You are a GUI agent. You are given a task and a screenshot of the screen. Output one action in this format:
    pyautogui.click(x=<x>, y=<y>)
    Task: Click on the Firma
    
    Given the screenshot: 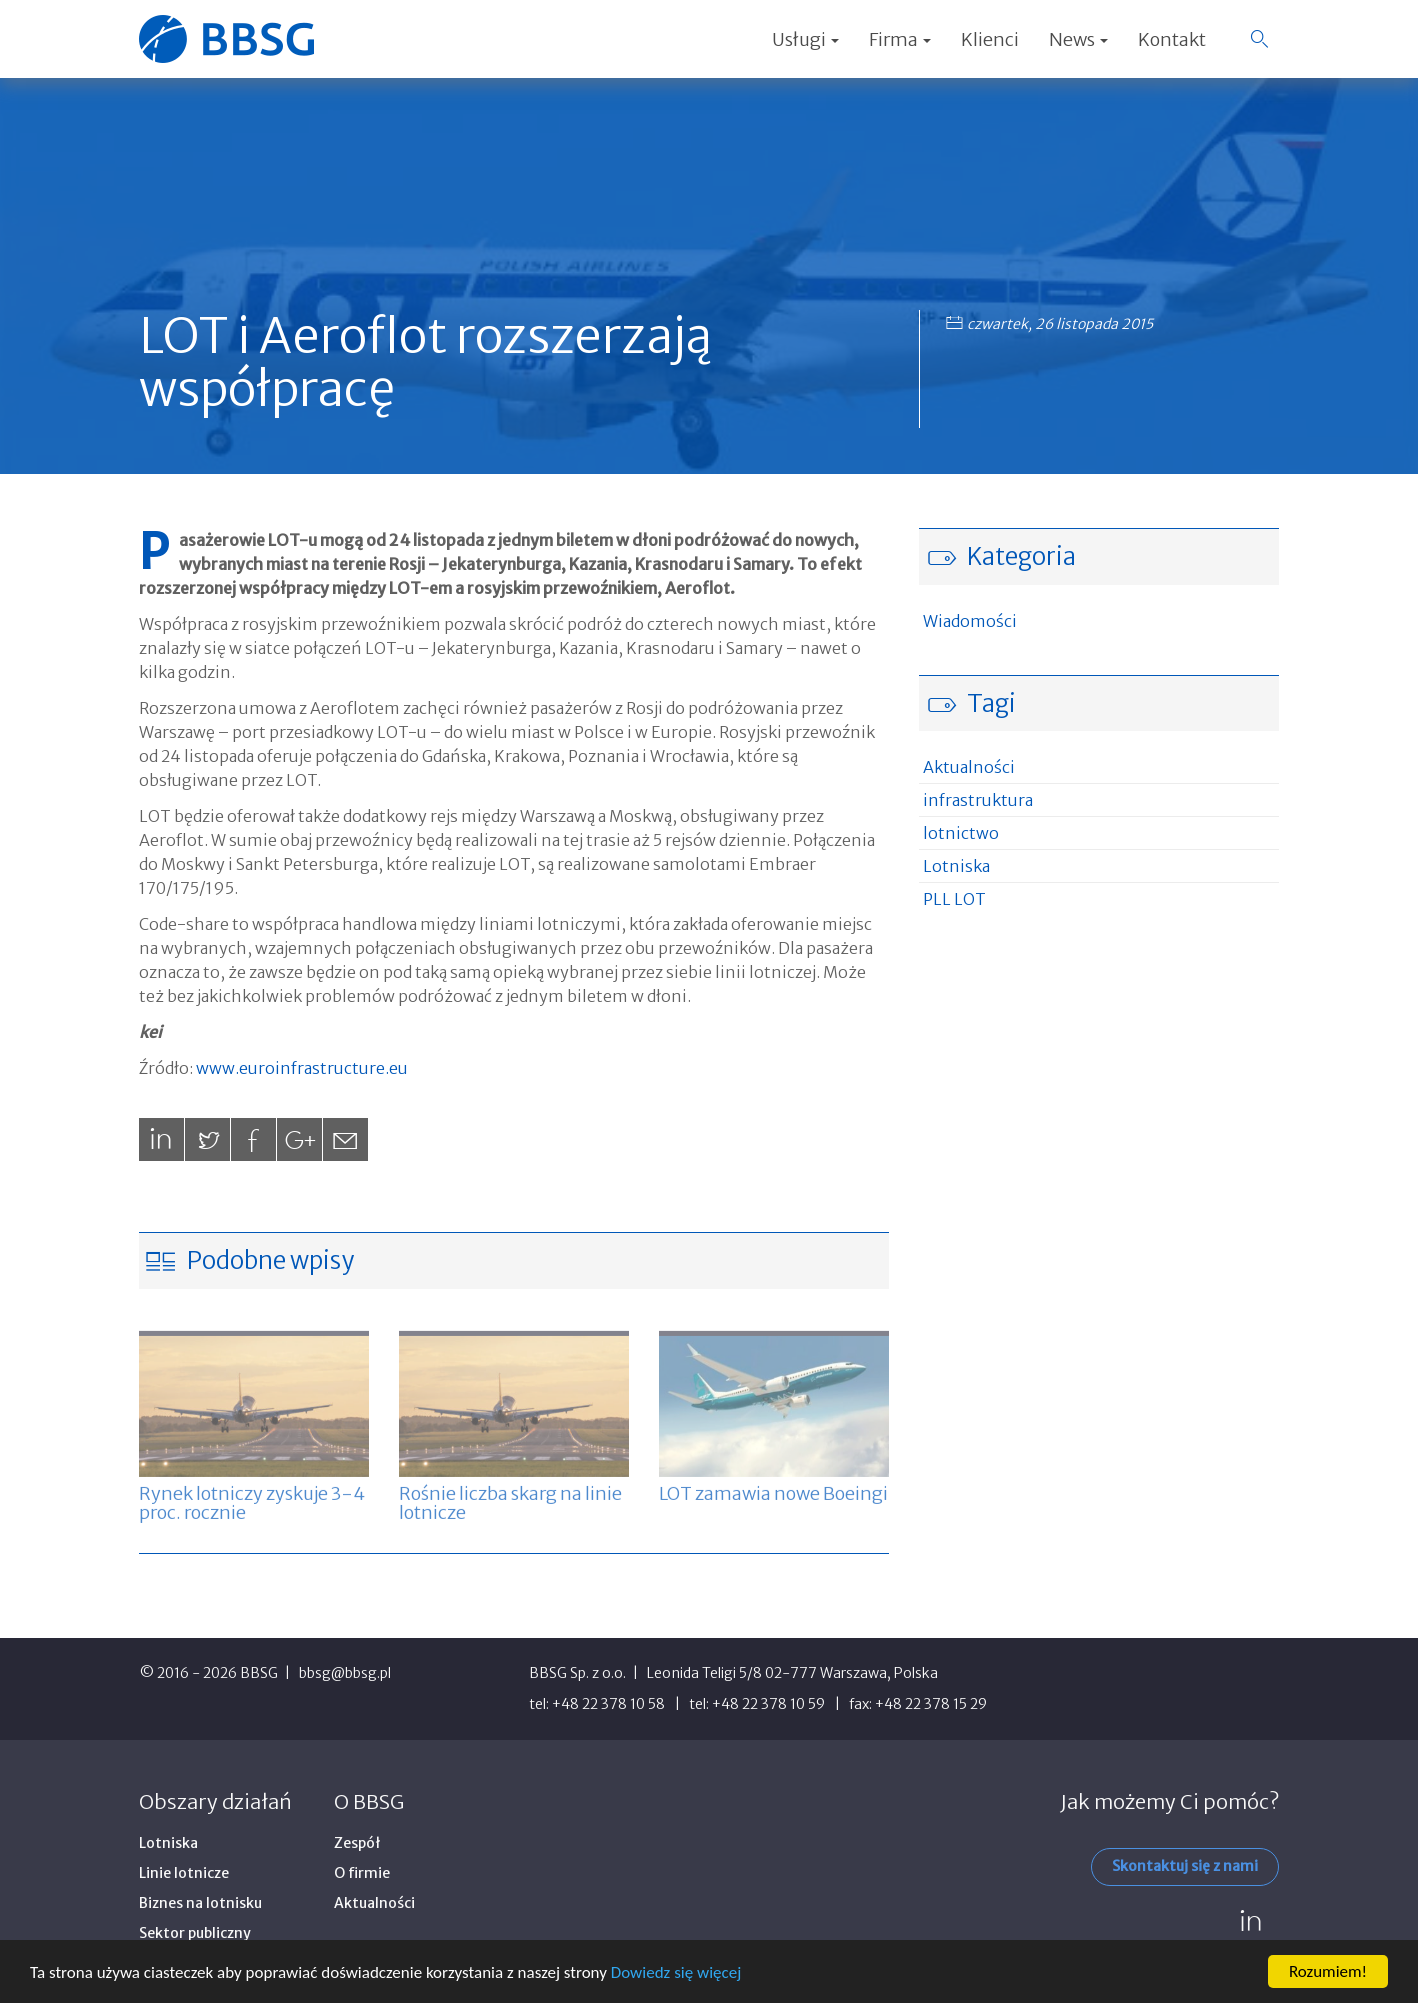 What is the action you would take?
    pyautogui.click(x=900, y=39)
    